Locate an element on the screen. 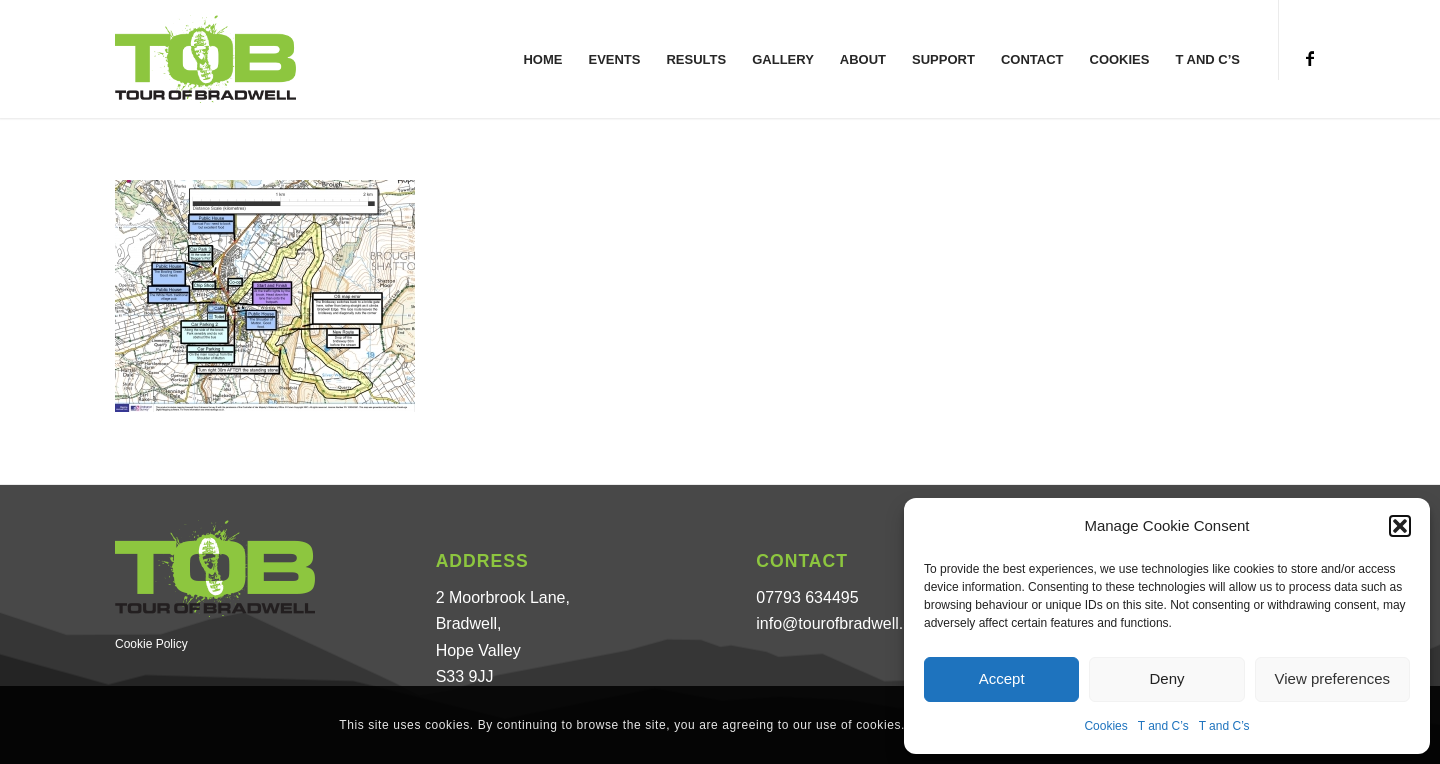  Cookies is located at coordinates (1105, 726).